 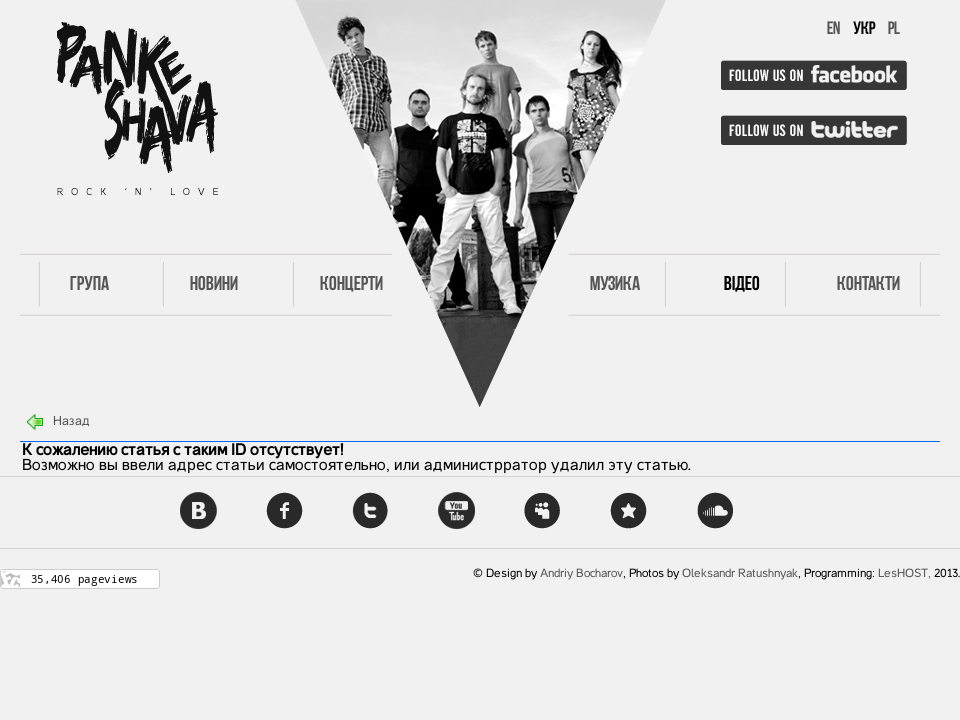 What do you see at coordinates (894, 29) in the screenshot?
I see `PL` at bounding box center [894, 29].